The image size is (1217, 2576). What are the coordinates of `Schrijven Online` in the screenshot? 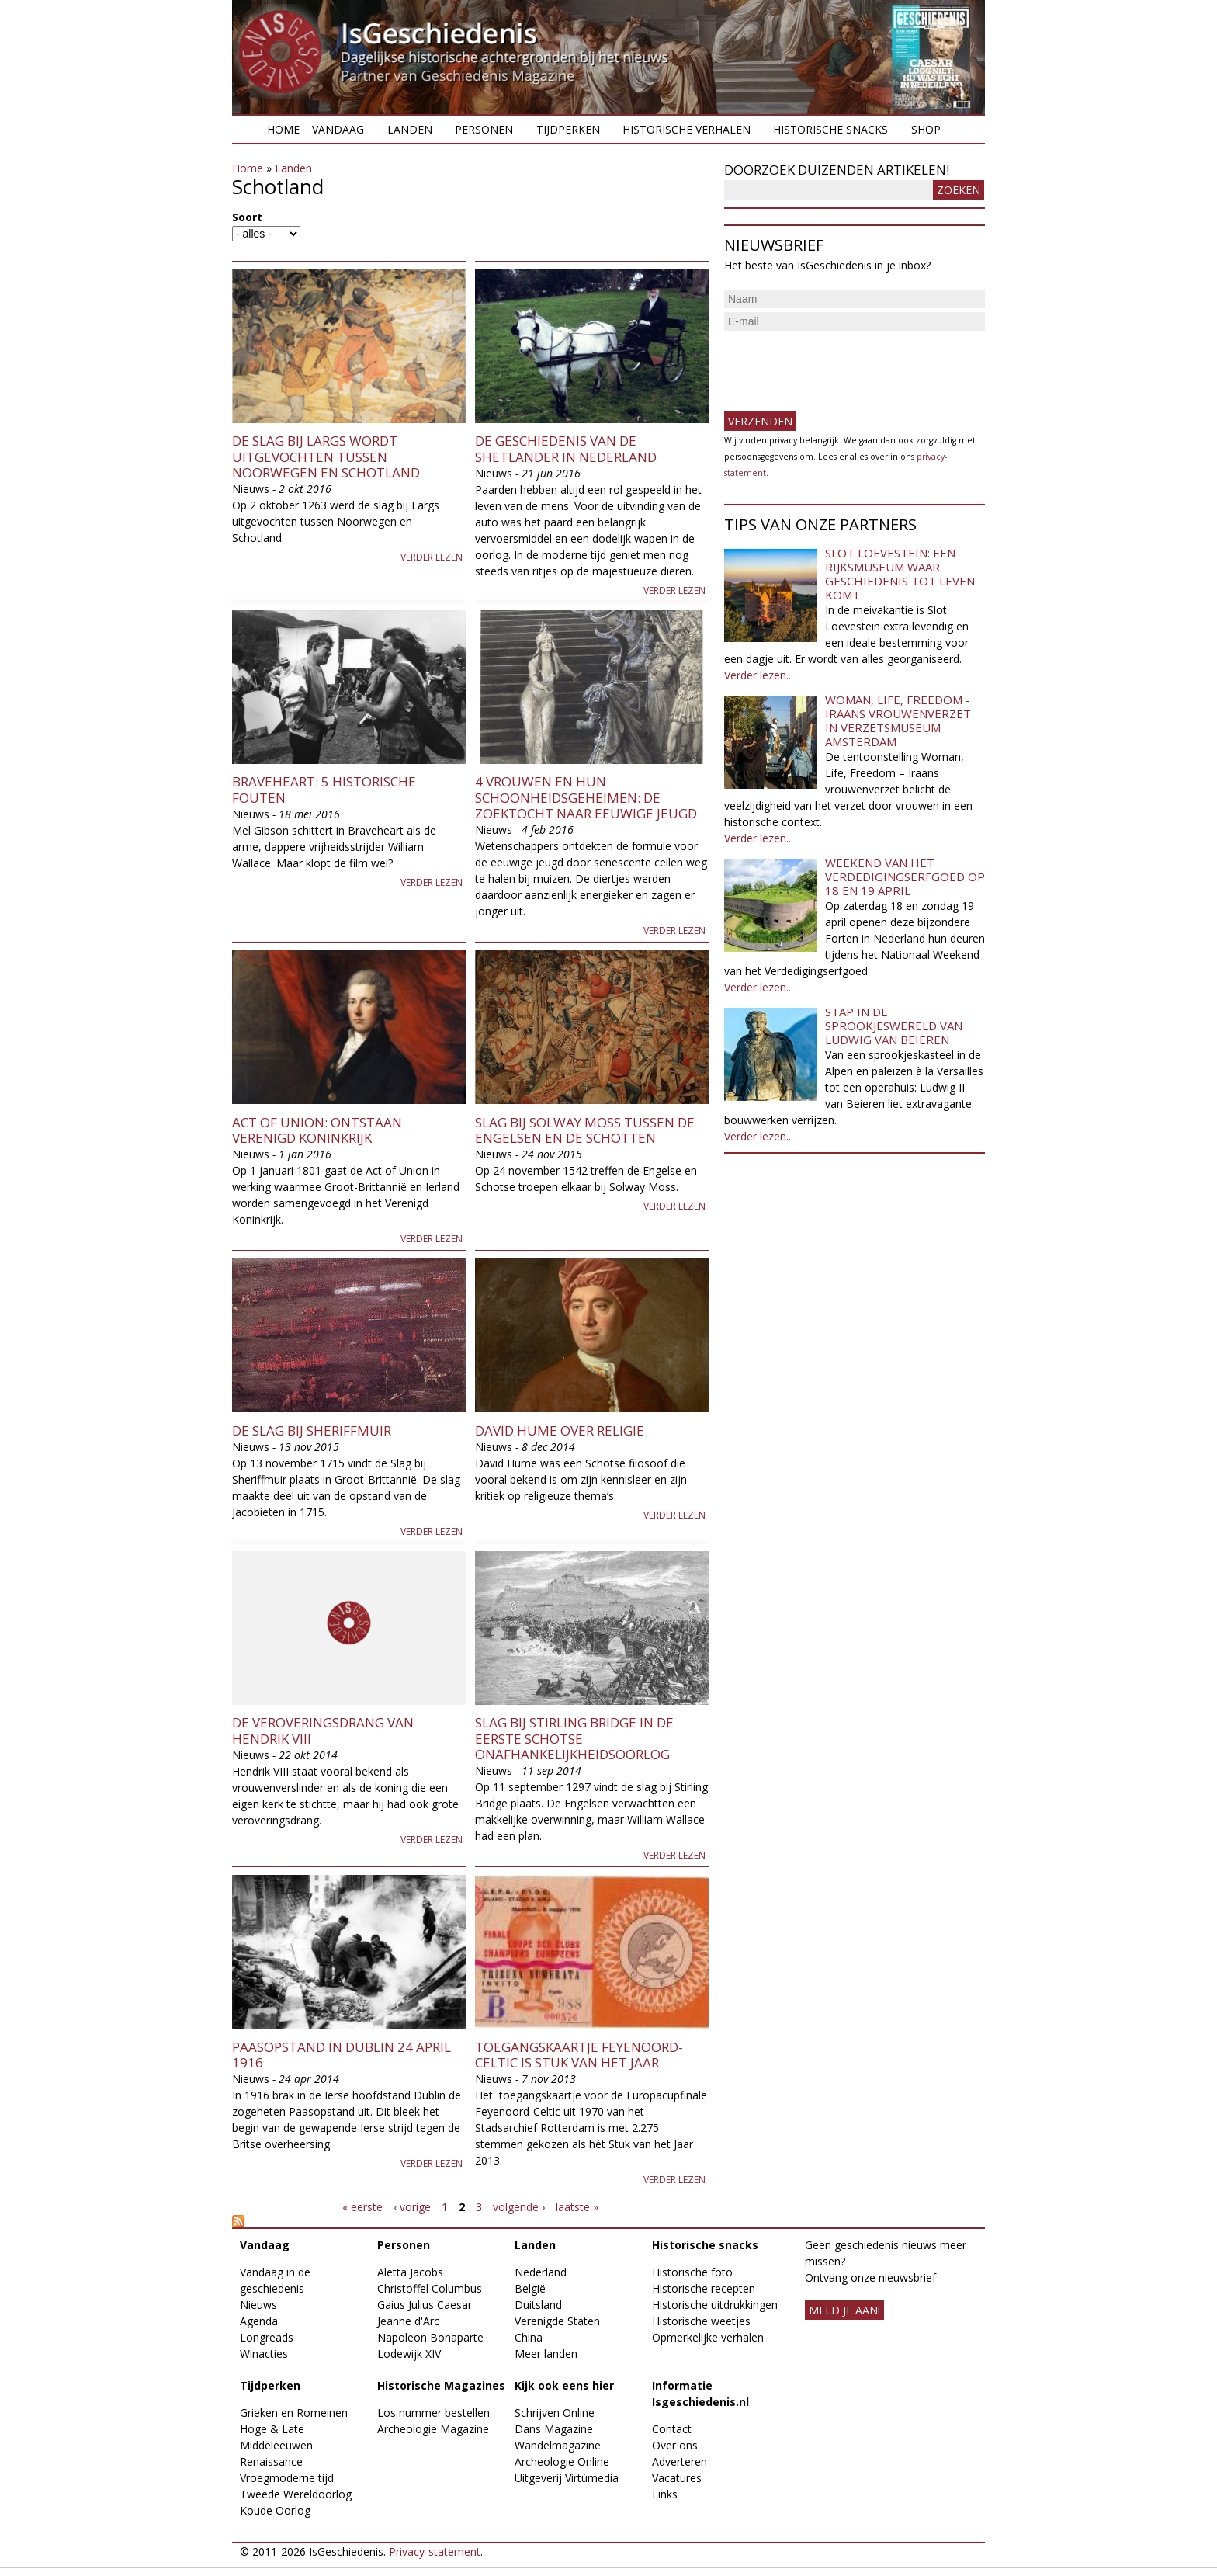 It's located at (555, 2412).